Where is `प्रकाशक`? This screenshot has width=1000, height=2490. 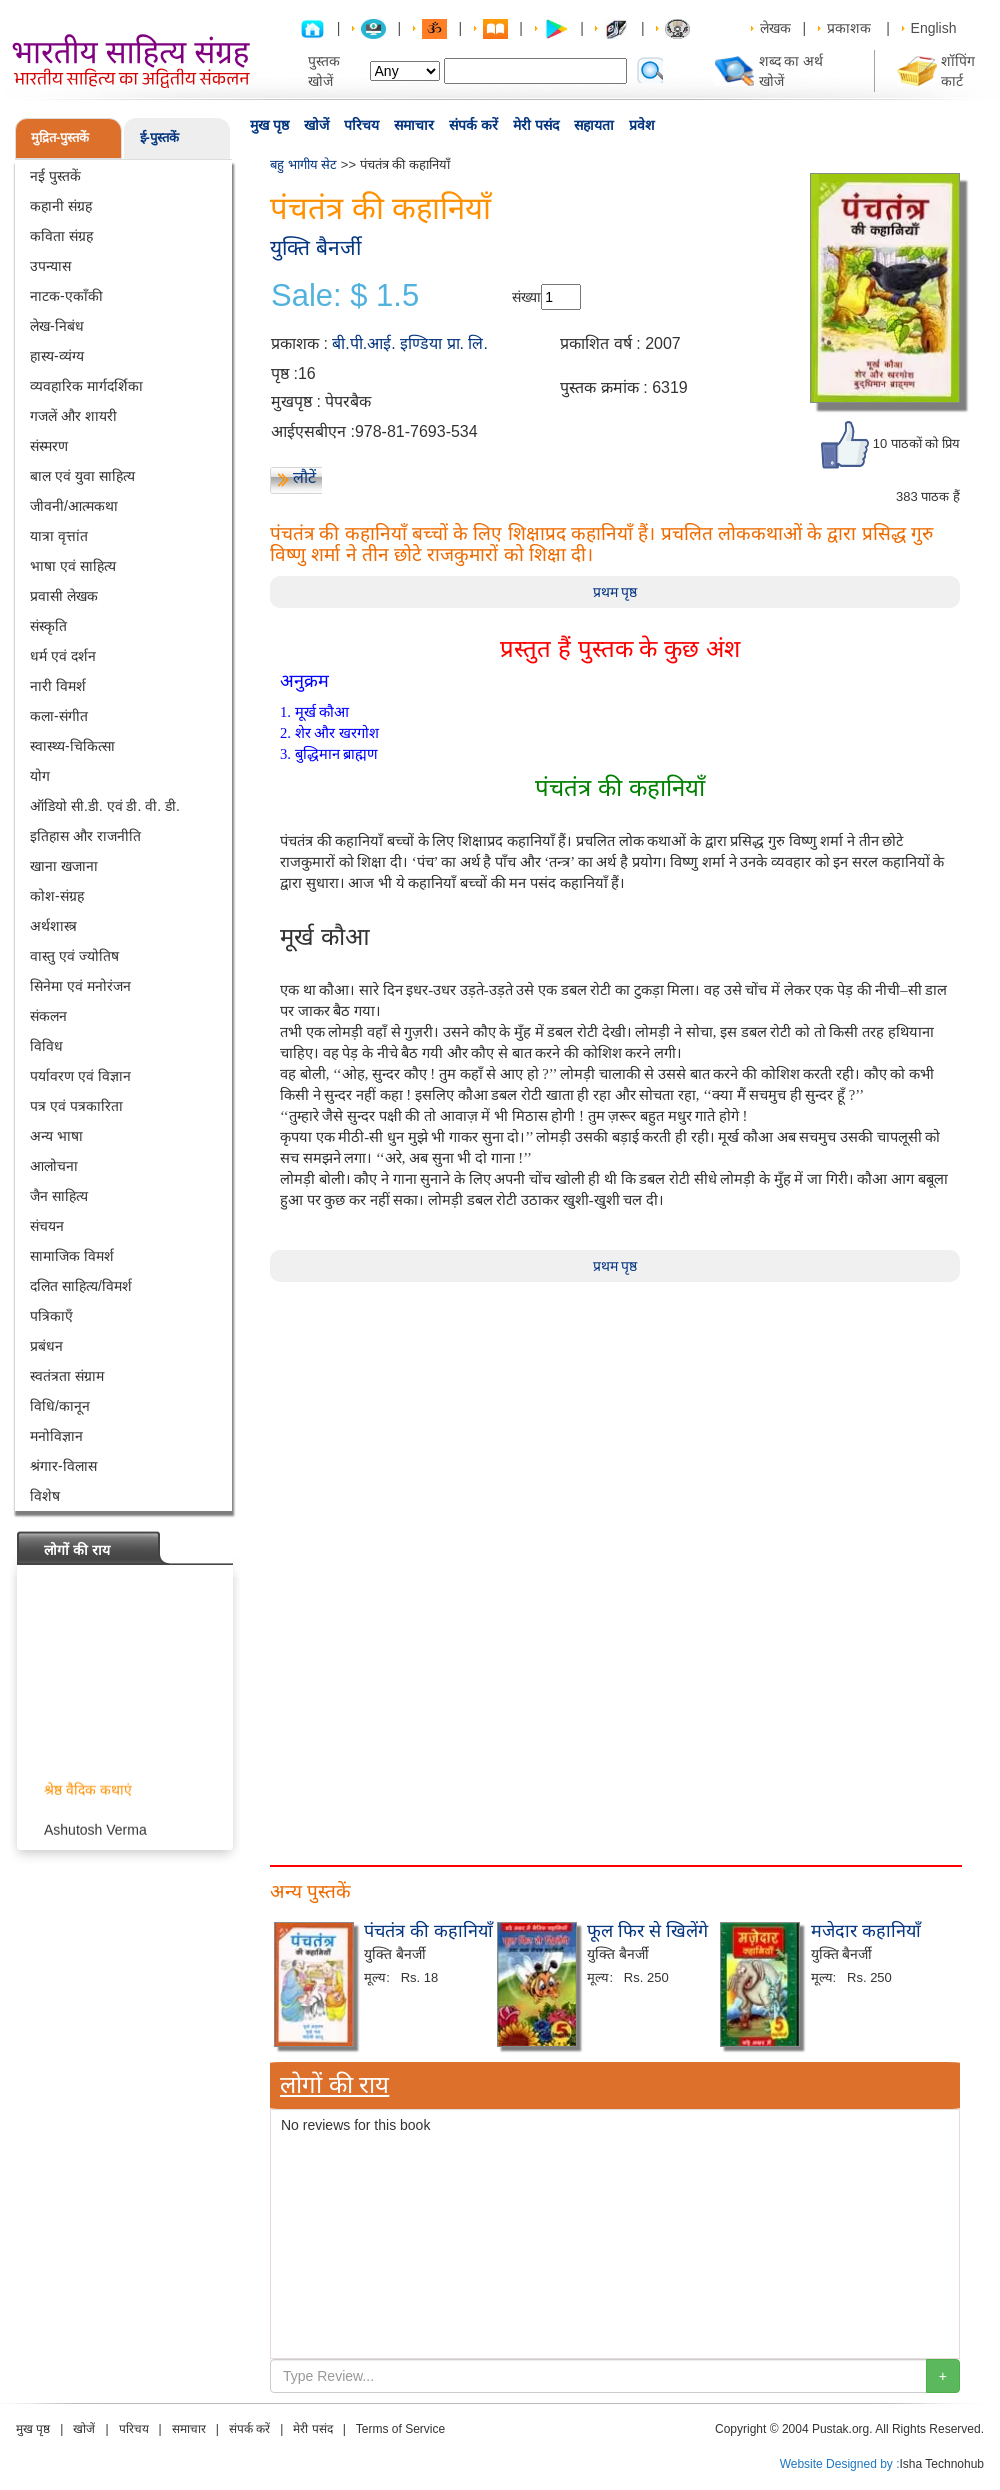 प्रकाशक is located at coordinates (849, 28).